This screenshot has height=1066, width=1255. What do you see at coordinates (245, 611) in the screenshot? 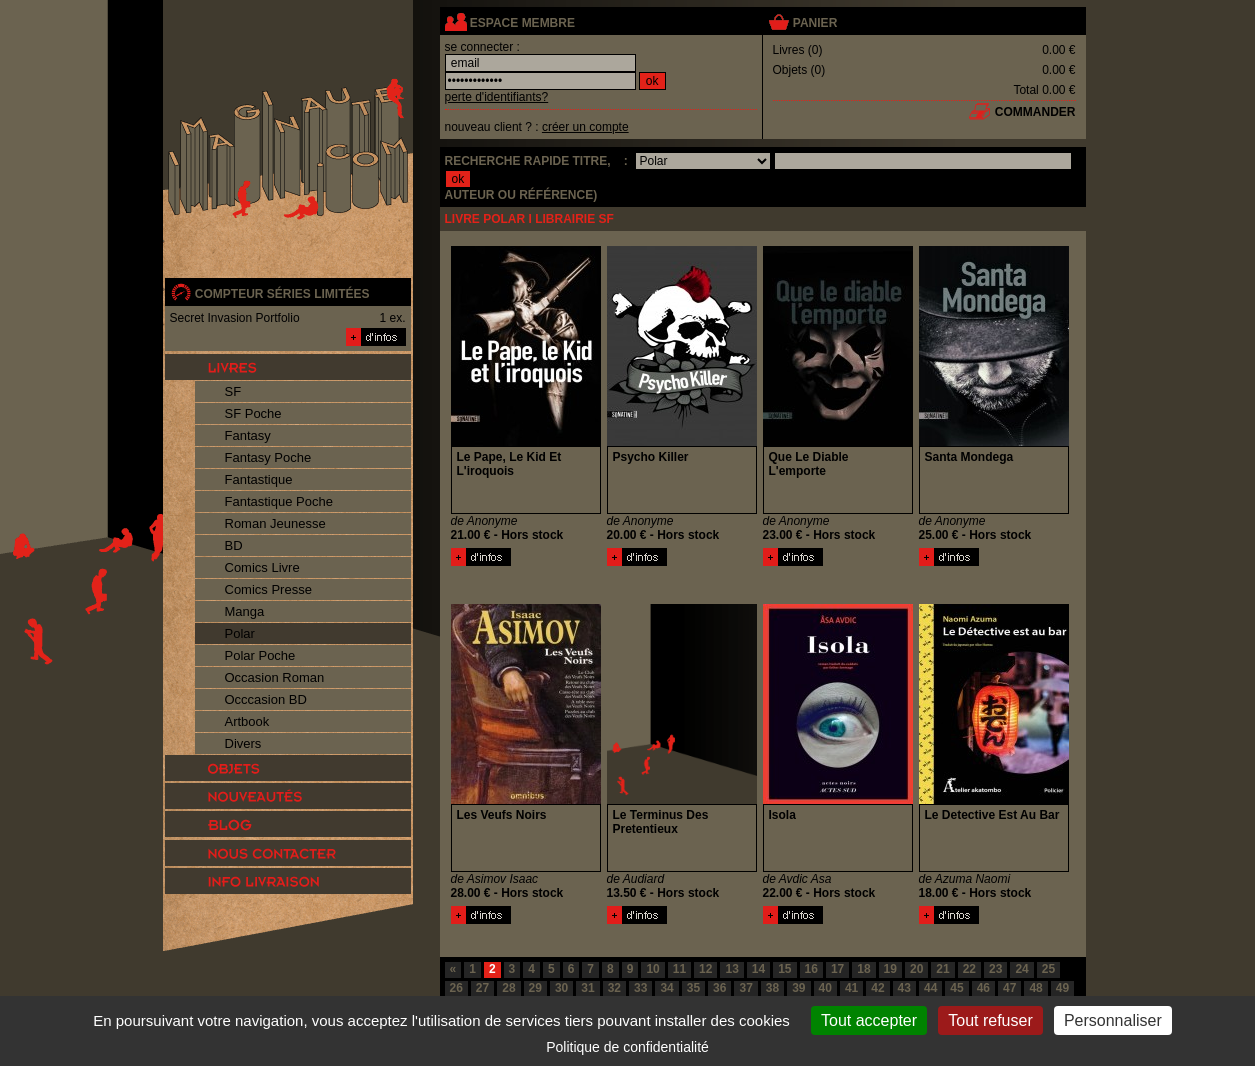
I see `Manga` at bounding box center [245, 611].